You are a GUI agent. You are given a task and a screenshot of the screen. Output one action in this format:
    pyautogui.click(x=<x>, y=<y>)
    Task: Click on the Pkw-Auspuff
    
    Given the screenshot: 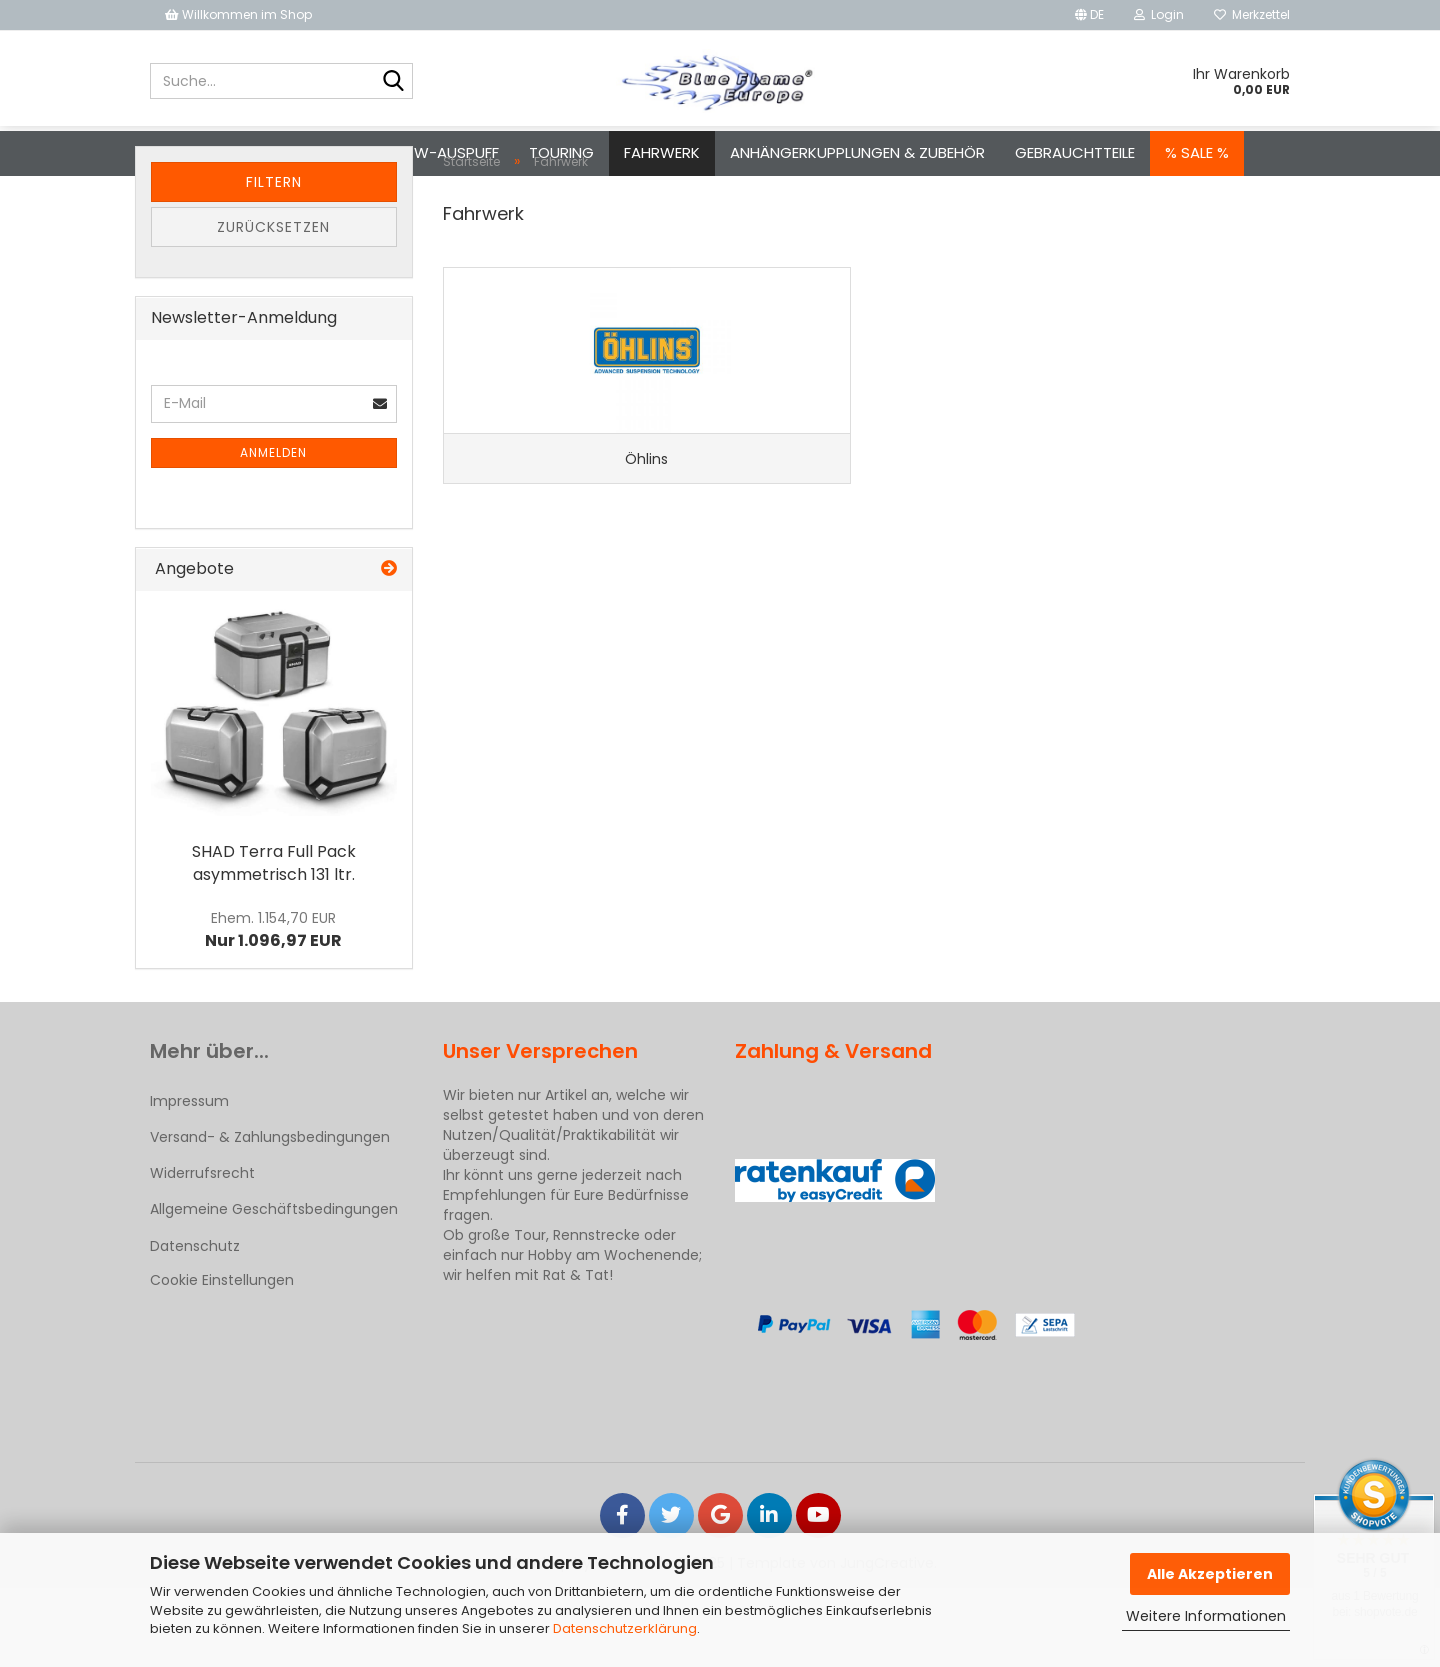 What is the action you would take?
    pyautogui.click(x=447, y=152)
    